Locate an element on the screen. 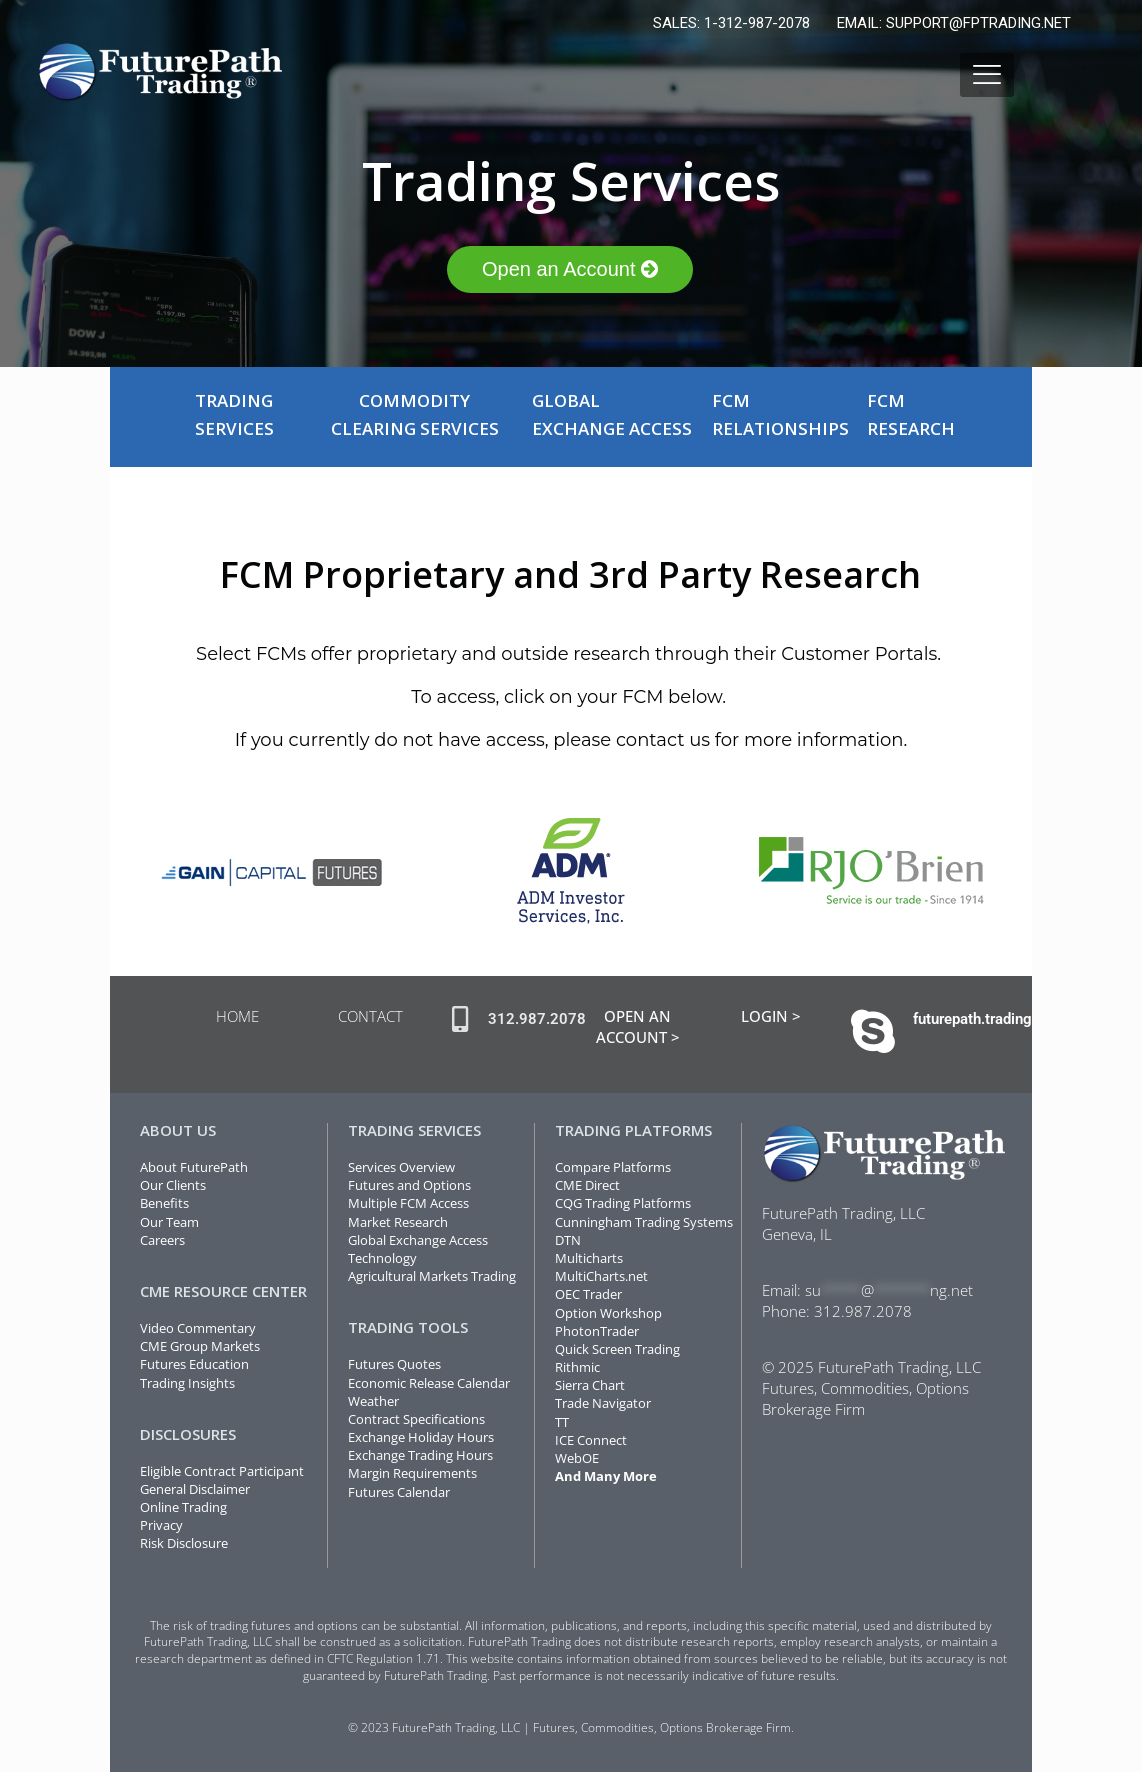  Exchange Holiday Hours is located at coordinates (421, 1437).